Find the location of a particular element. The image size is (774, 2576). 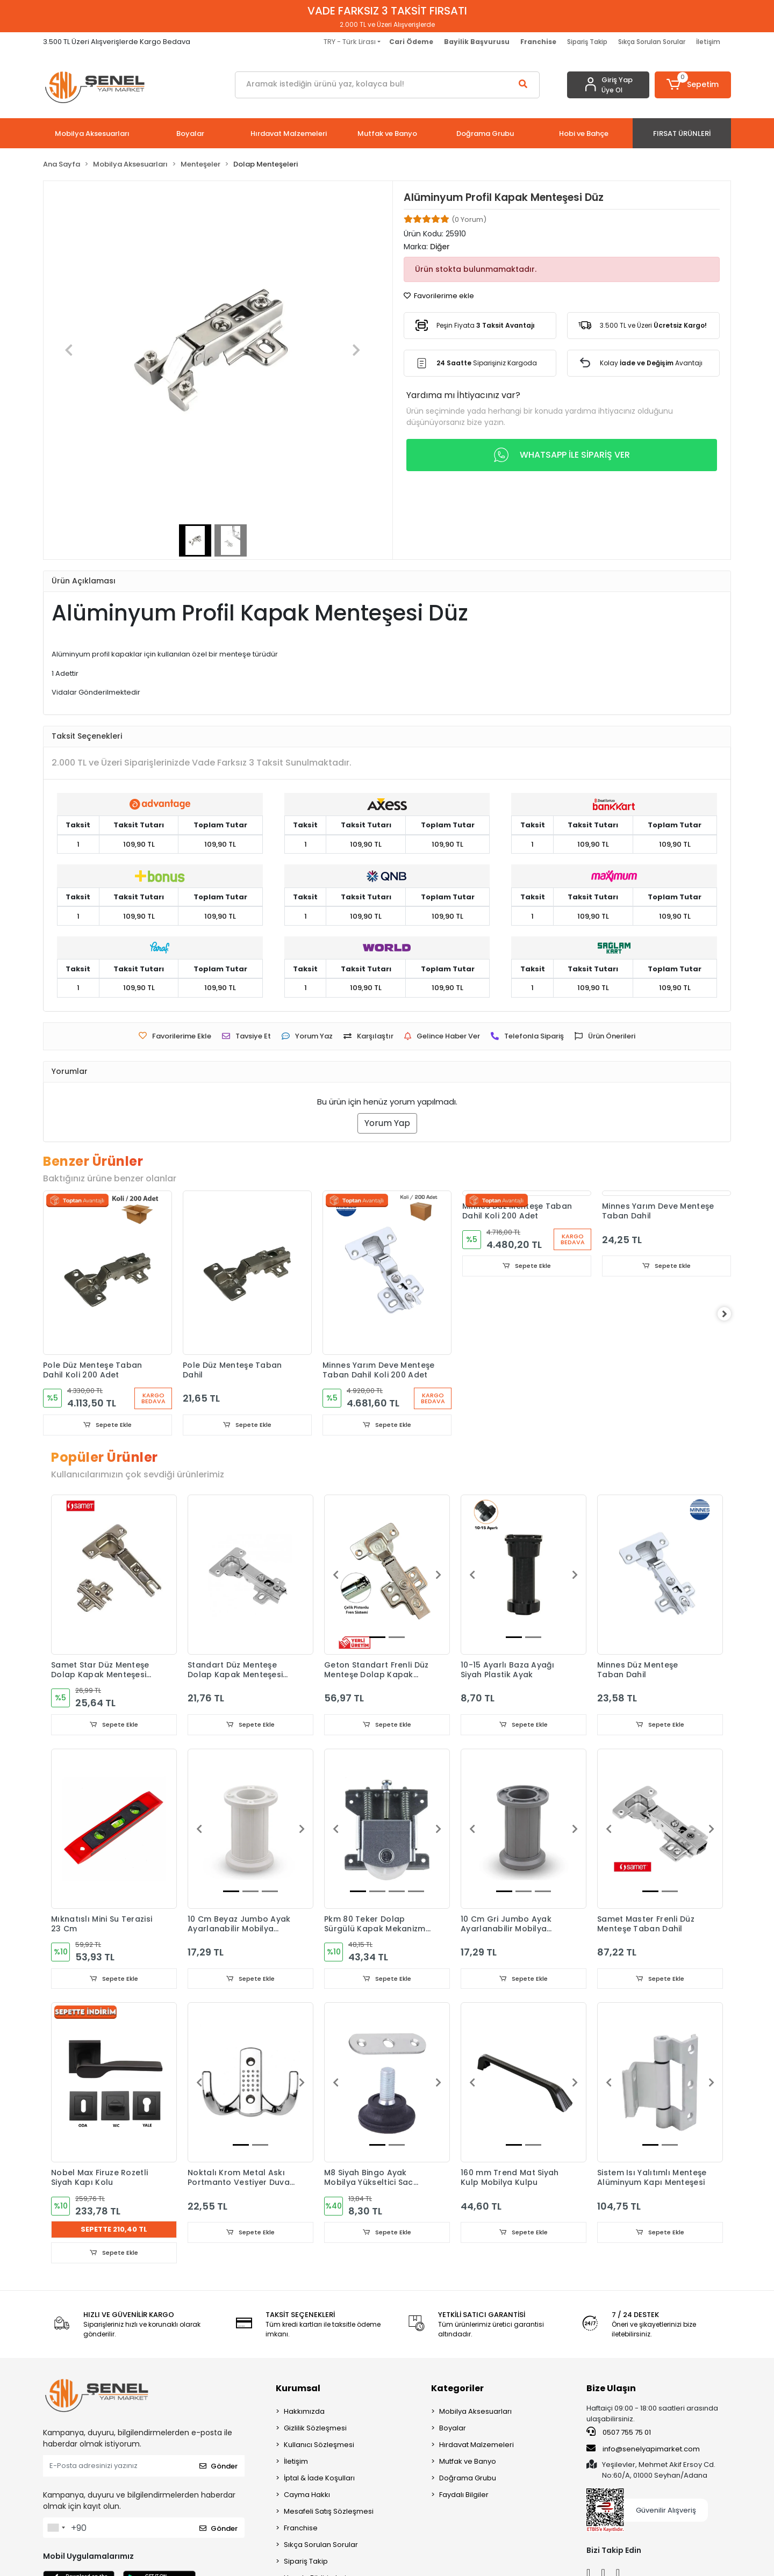

Gizlilik Sözleşmesi is located at coordinates (315, 2431).